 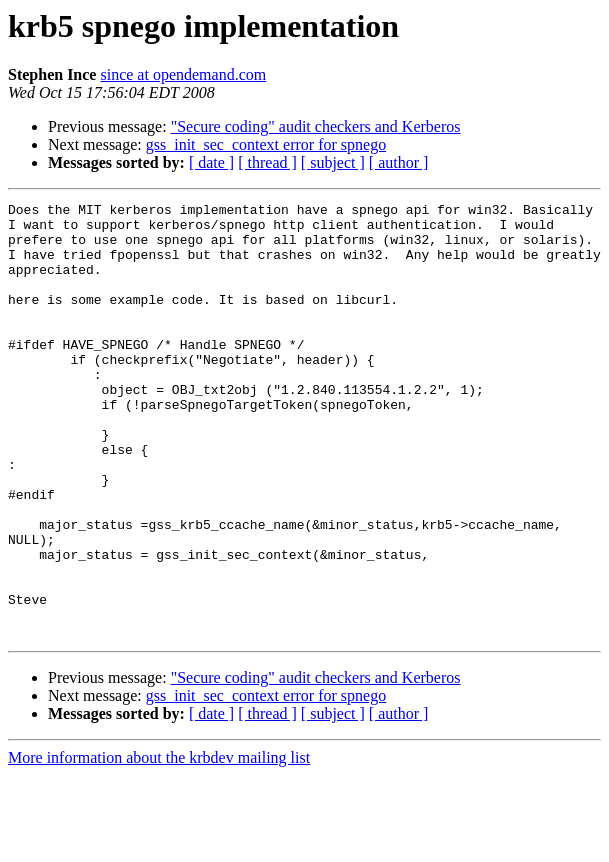 I want to click on gss_init_sec_context error for spnego, so click(x=266, y=144).